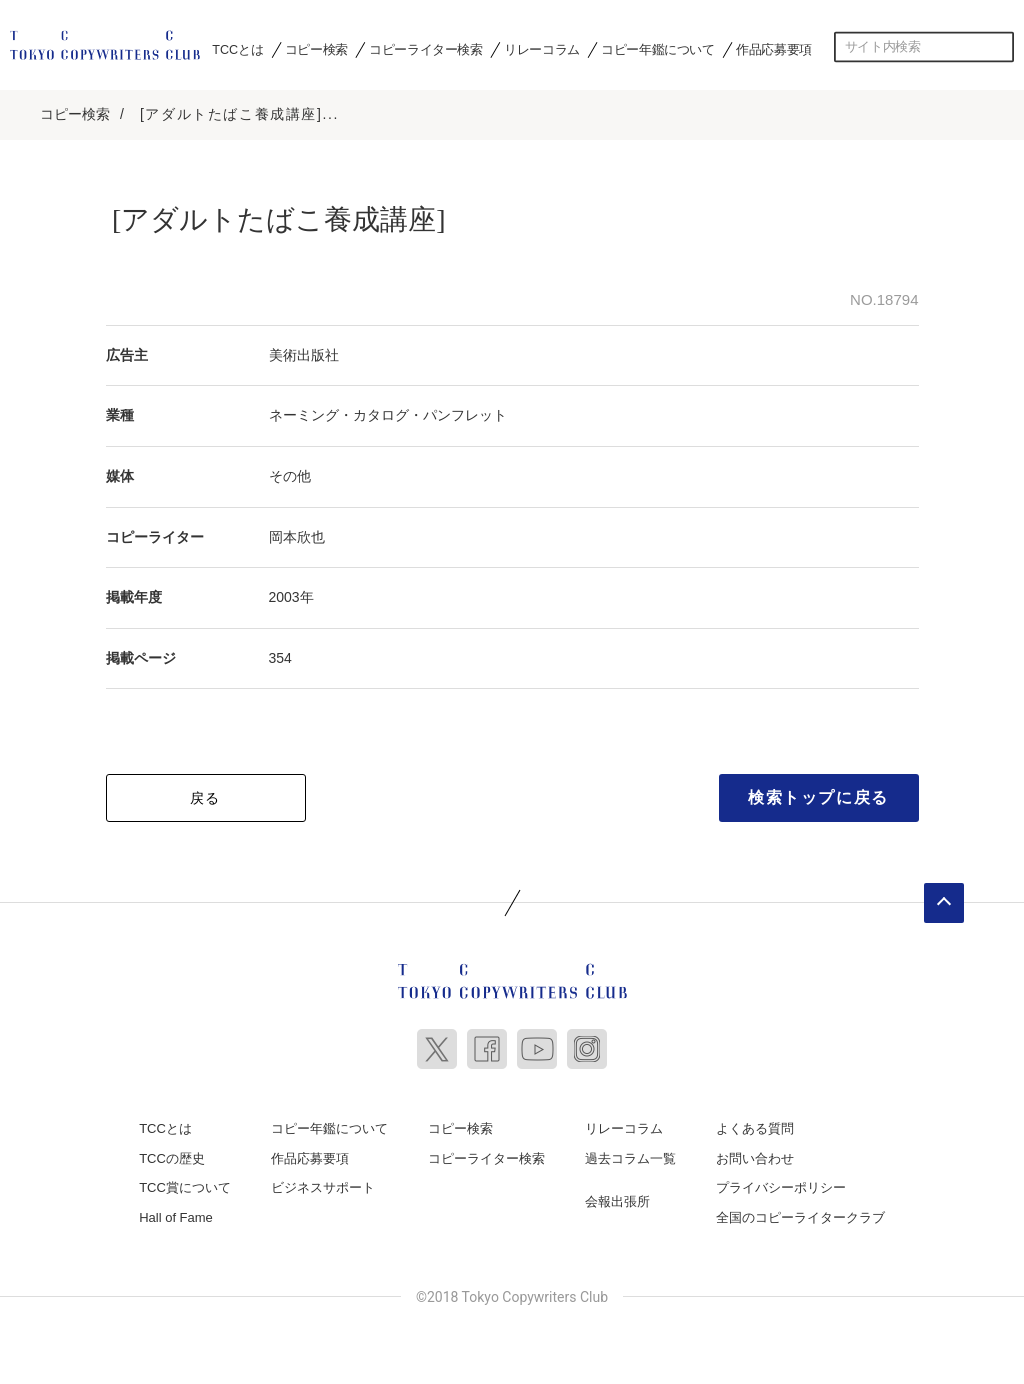  I want to click on リレーコラム, so click(542, 49).